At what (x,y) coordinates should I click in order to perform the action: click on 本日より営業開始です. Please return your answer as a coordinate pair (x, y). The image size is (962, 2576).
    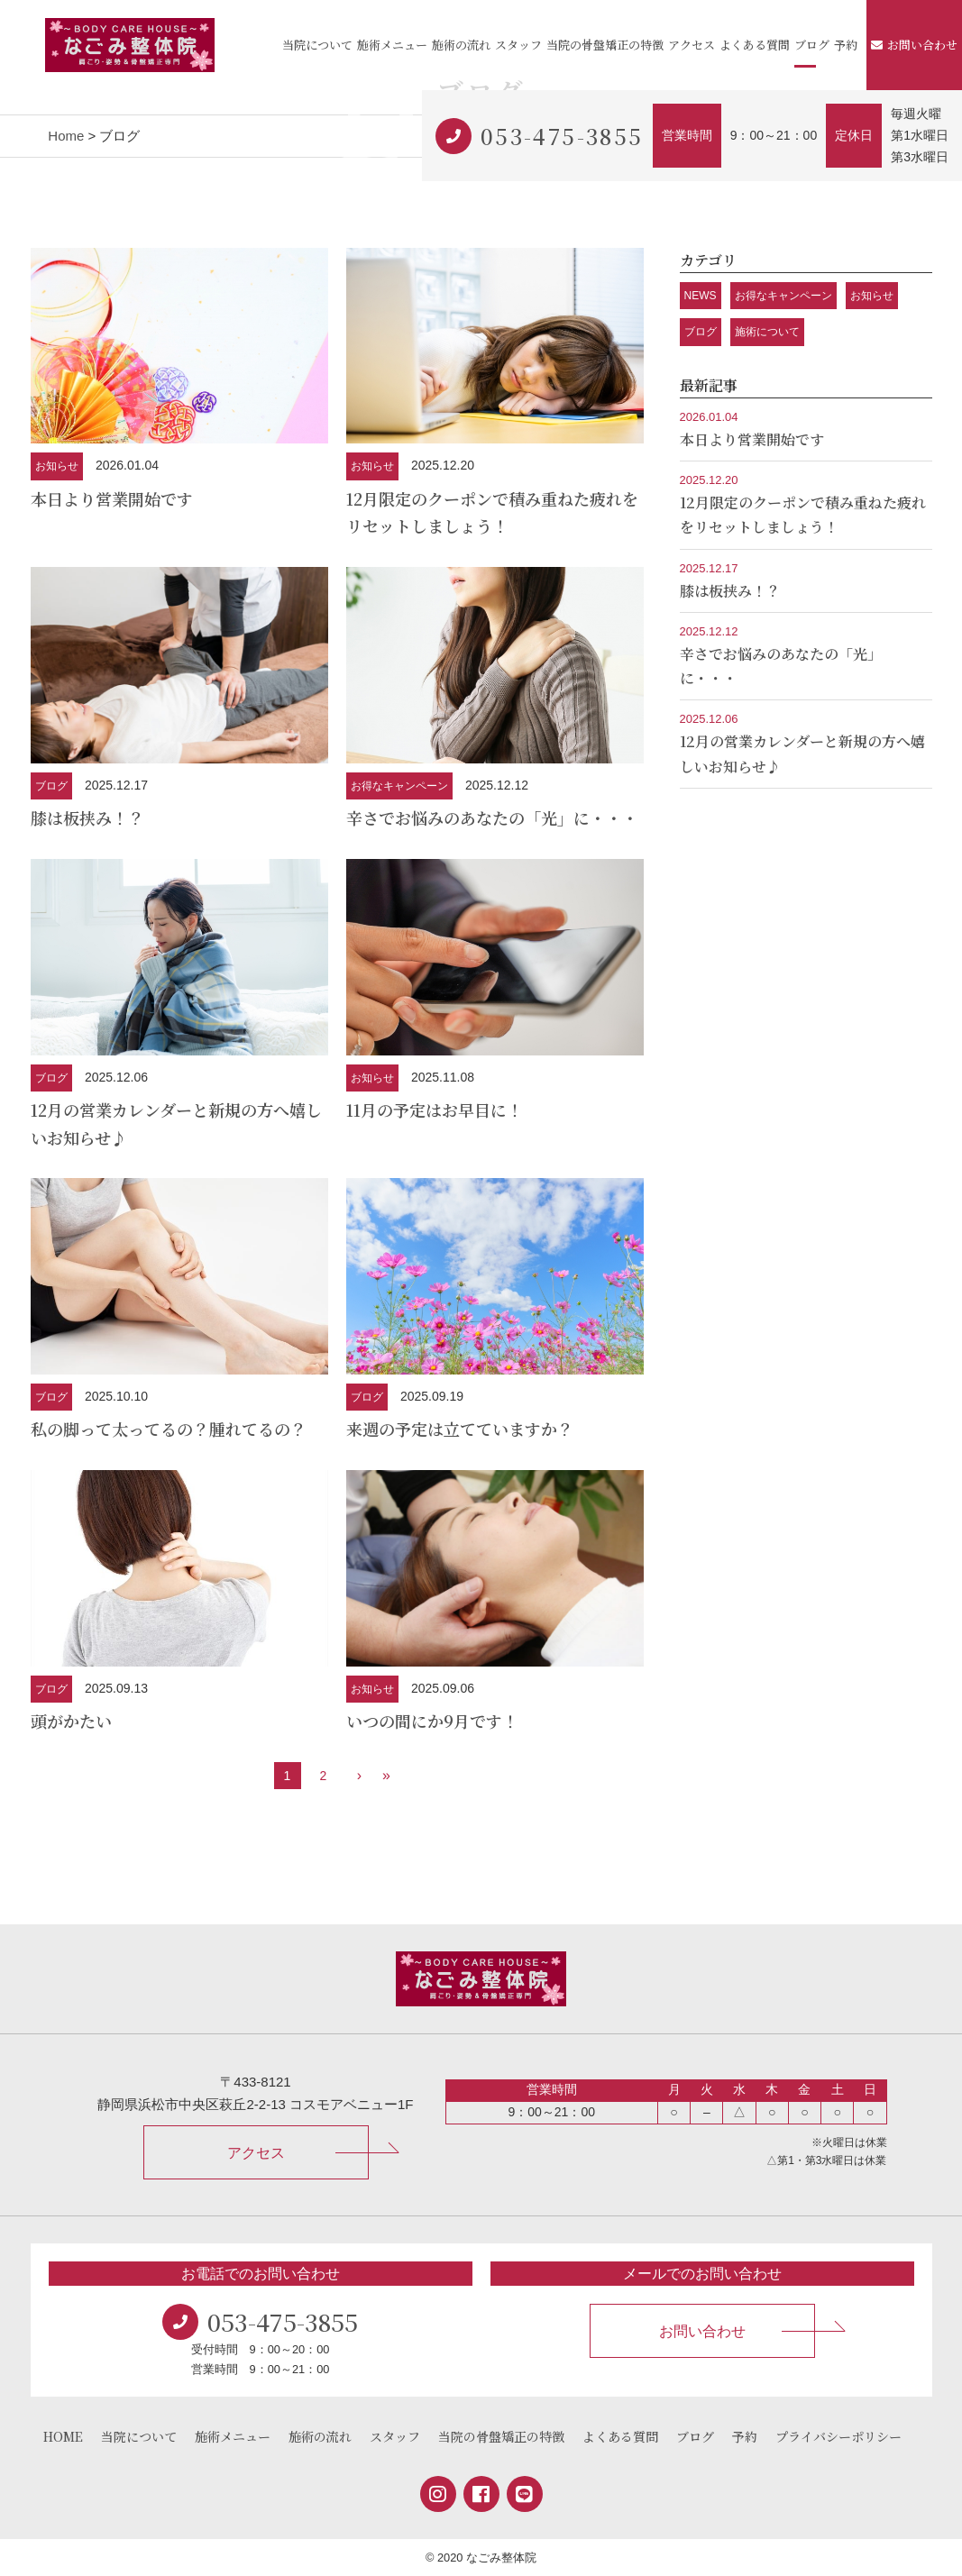
    Looking at the image, I should click on (112, 498).